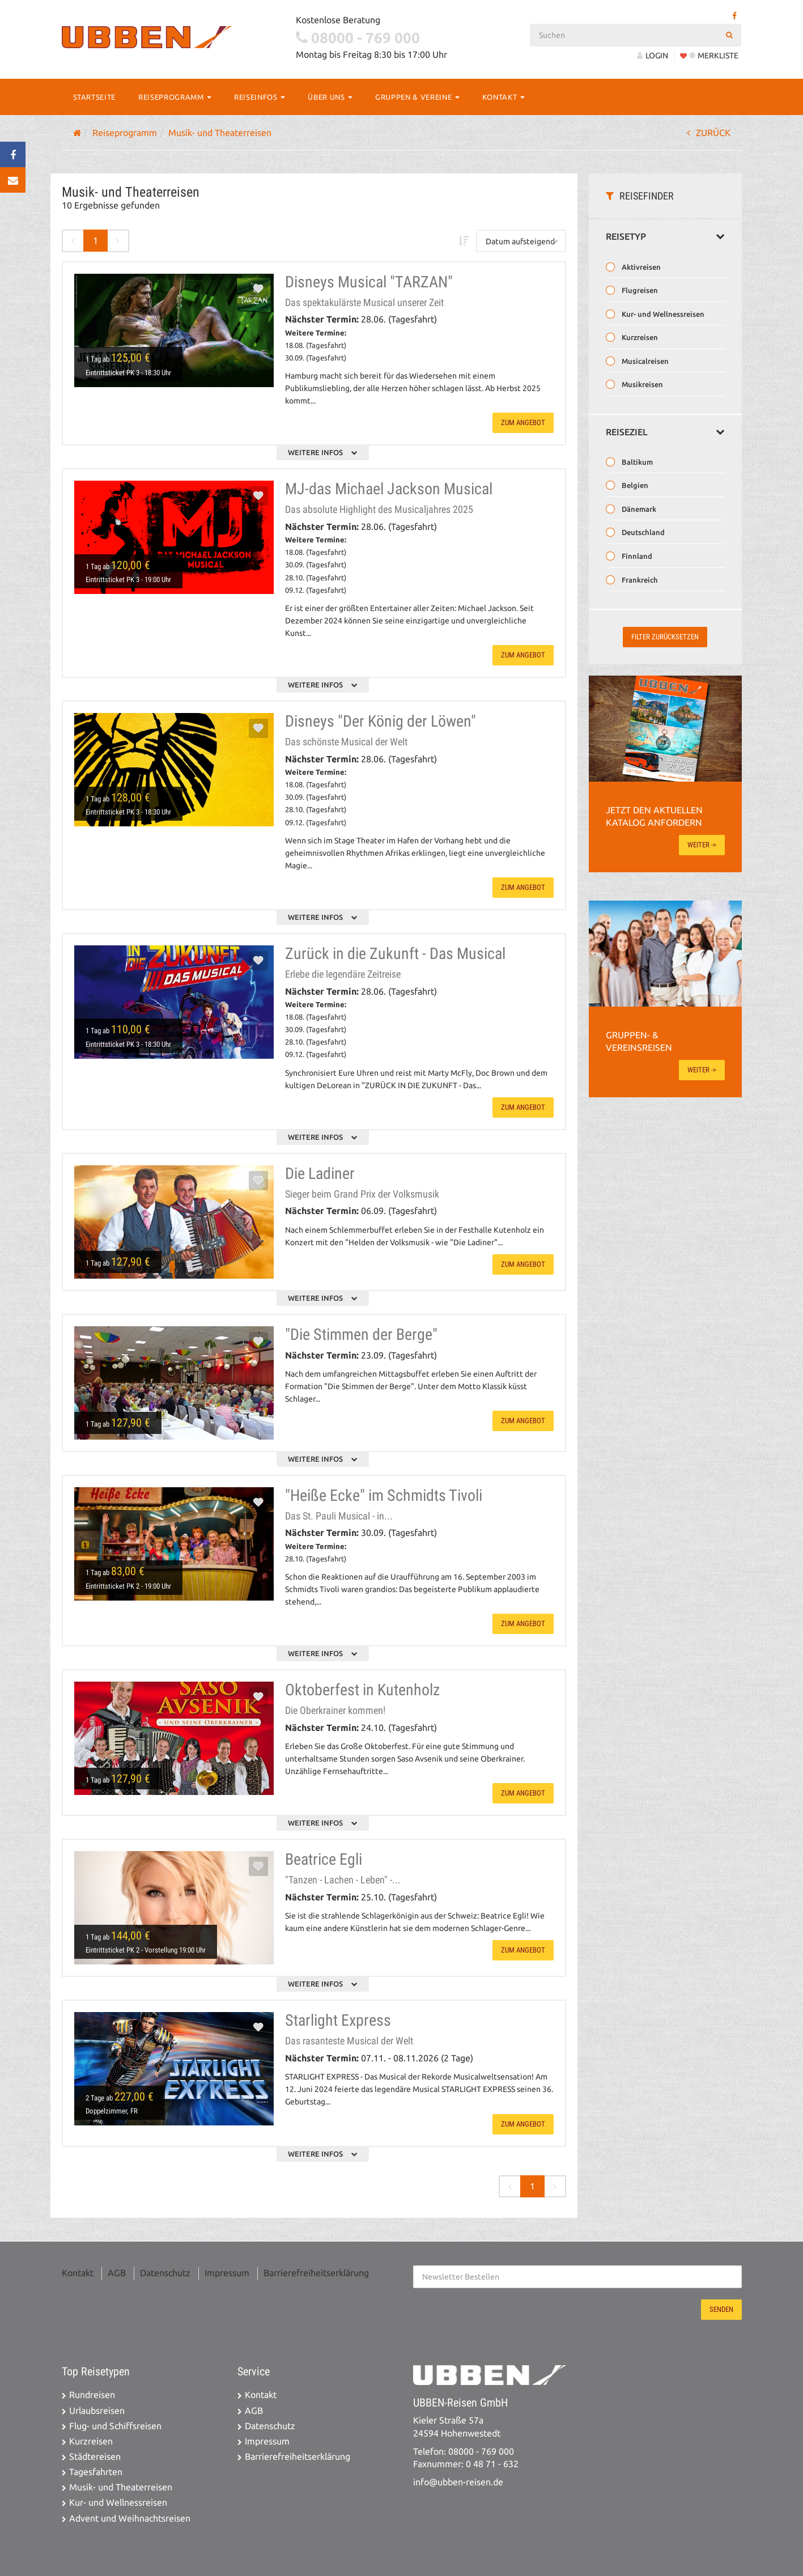  I want to click on Datenschutz, so click(165, 2273).